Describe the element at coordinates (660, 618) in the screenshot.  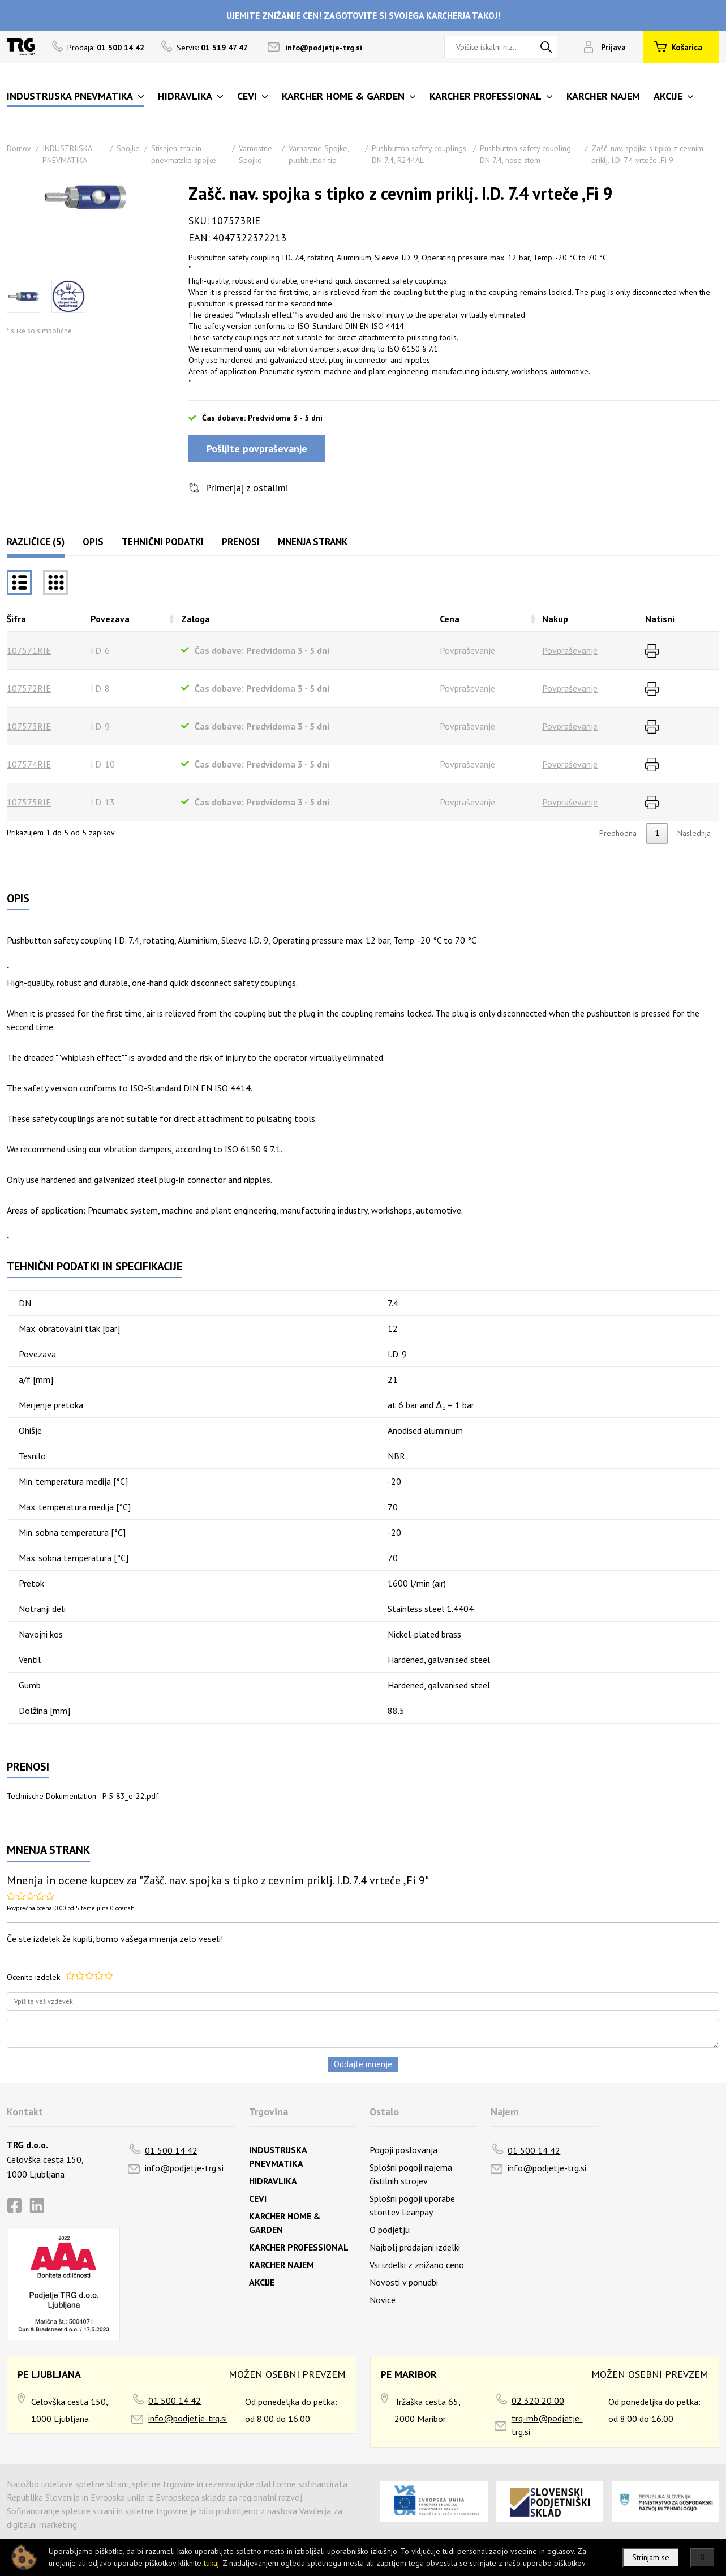
I see `Natisni [Natisnirazvrsti naraščajoče]` at that location.